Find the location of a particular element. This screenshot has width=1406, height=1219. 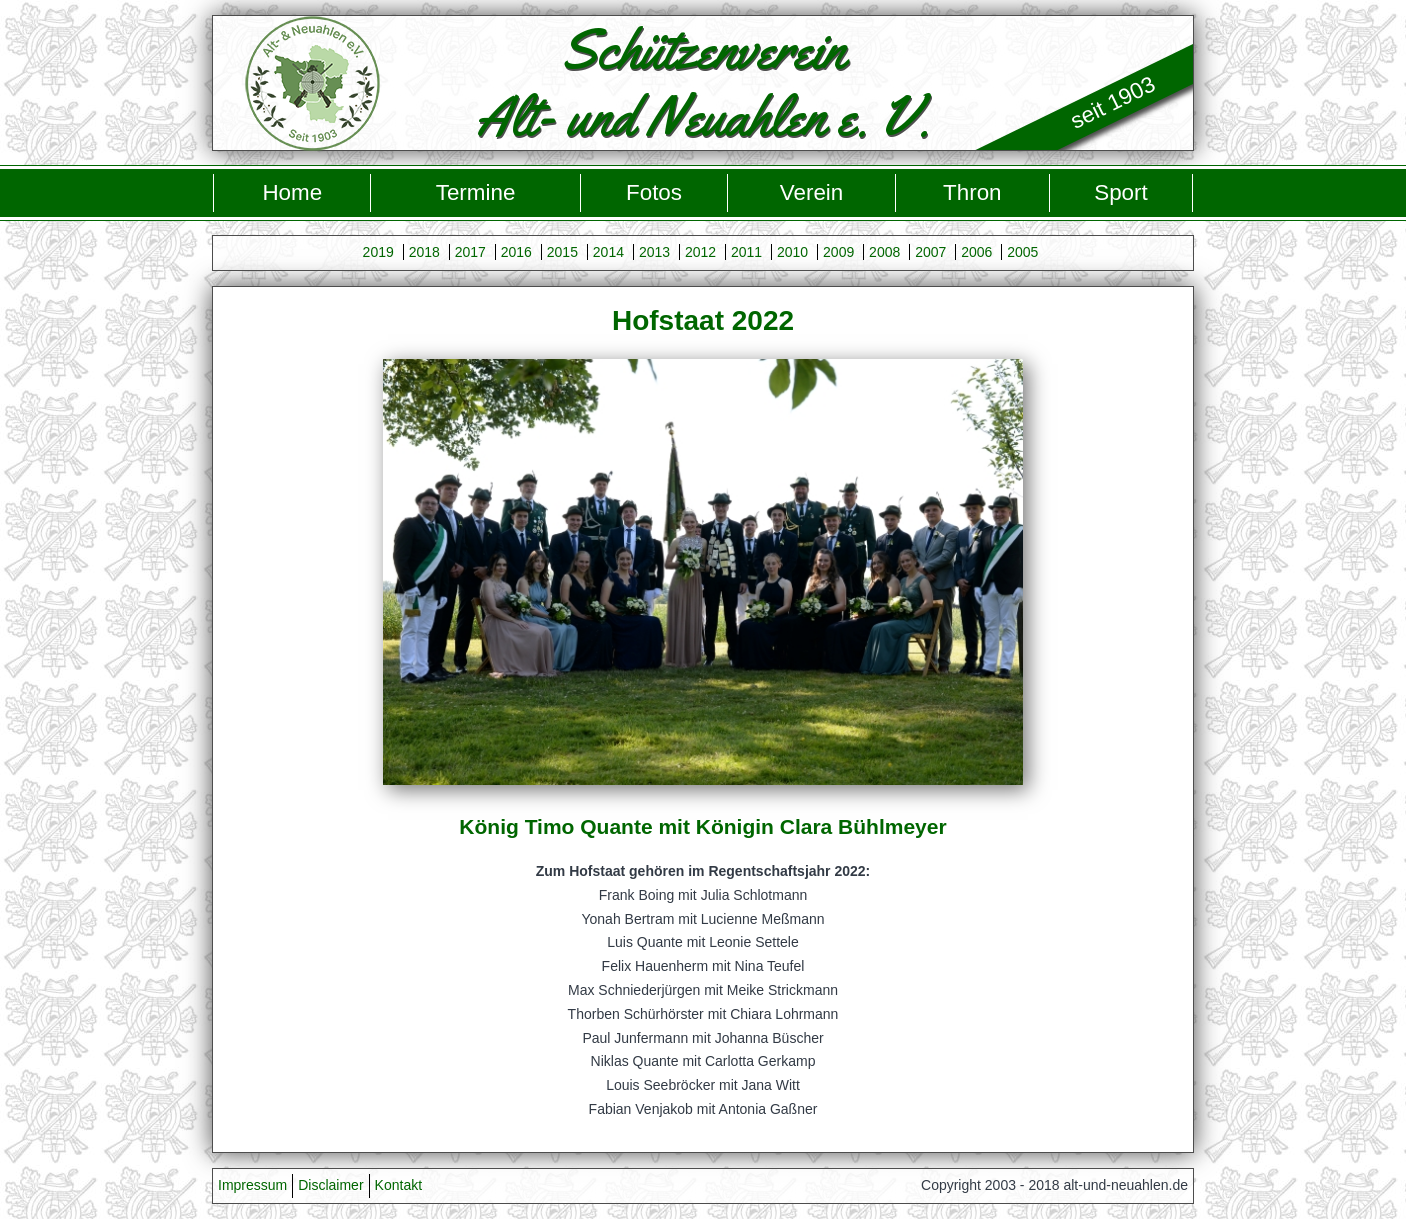

2011 is located at coordinates (746, 252).